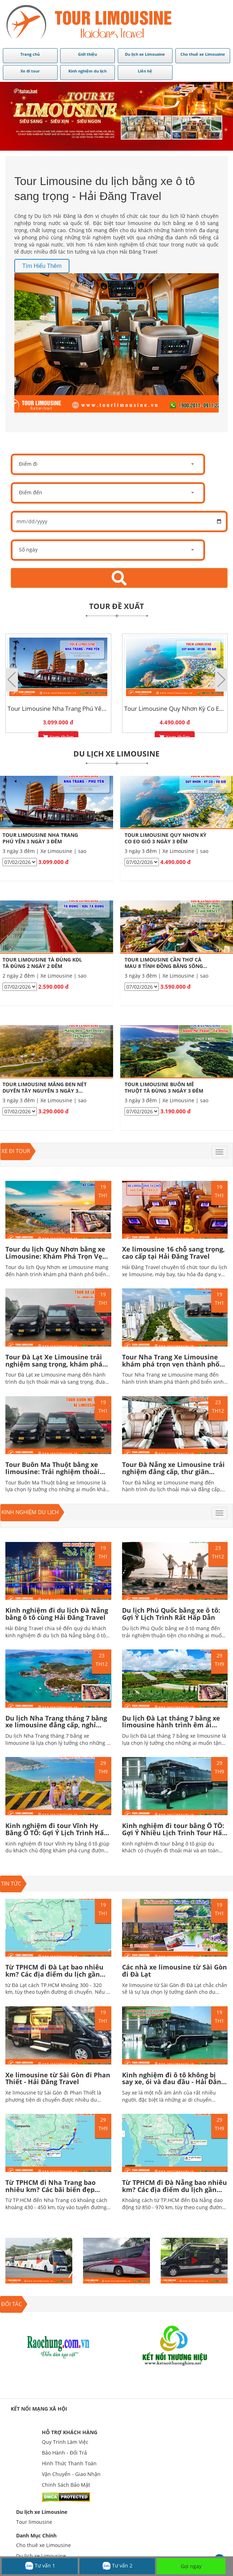 The width and height of the screenshot is (233, 2576). What do you see at coordinates (173, 2082) in the screenshot?
I see `Kinh nghiệm đi ô tô không bị say xe, ói và đau đầu - Hải Đăng Travel` at bounding box center [173, 2082].